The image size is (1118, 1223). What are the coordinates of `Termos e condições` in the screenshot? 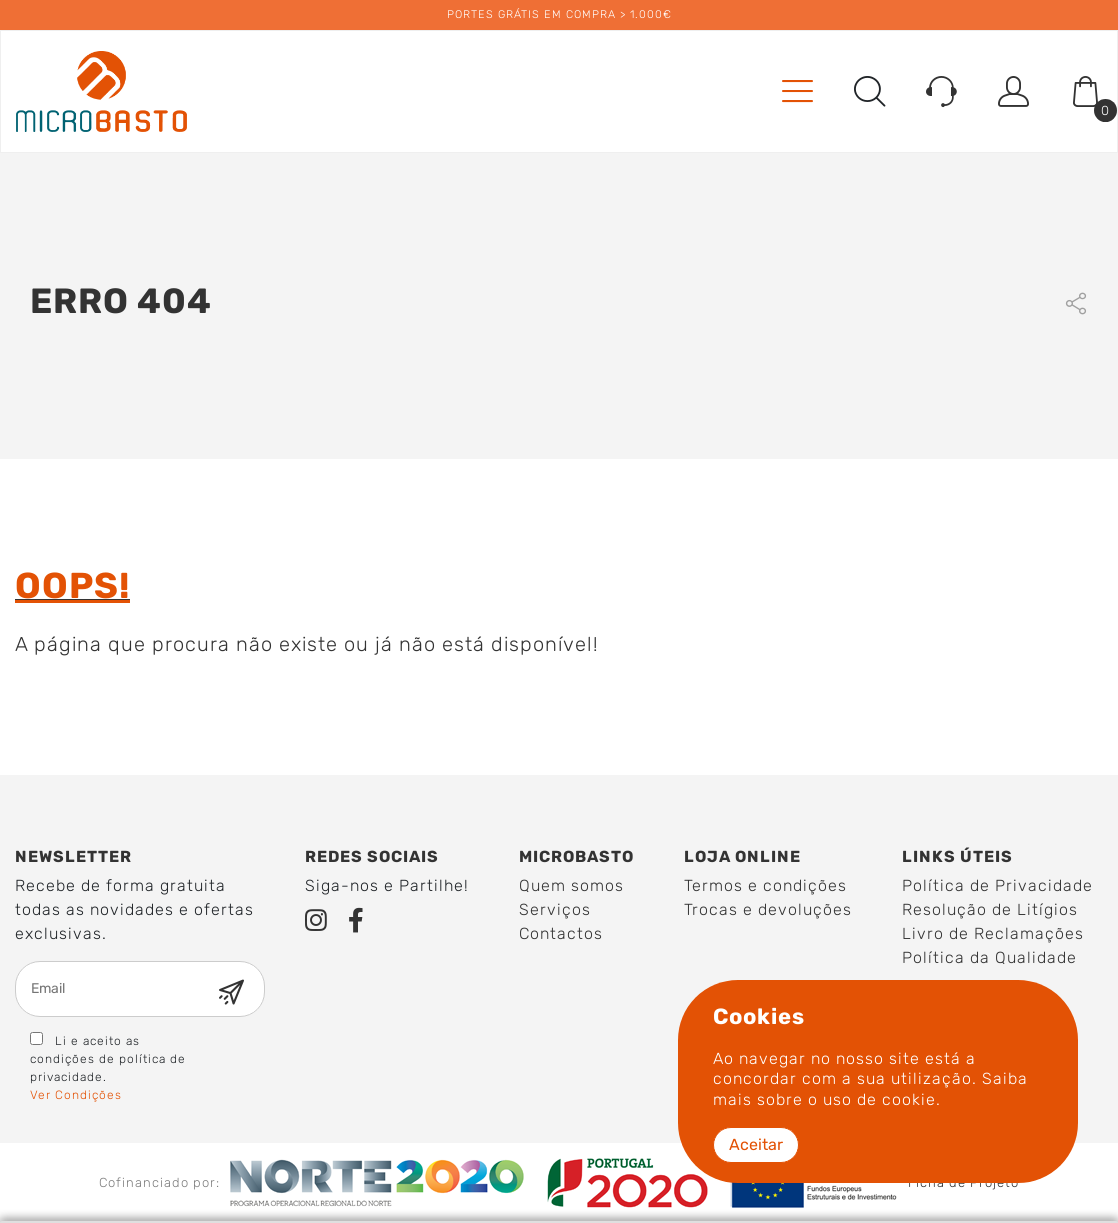 It's located at (765, 885).